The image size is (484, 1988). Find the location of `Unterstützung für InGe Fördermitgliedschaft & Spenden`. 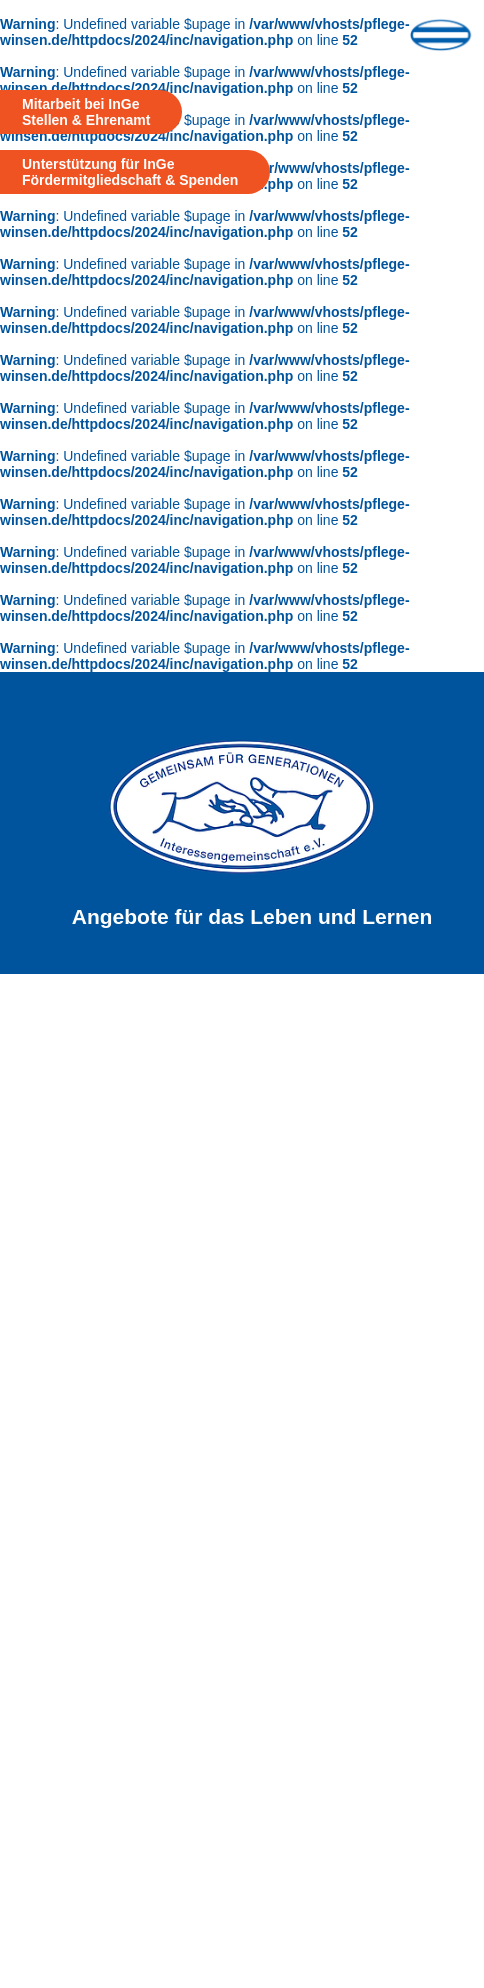

Unterstützung für InGe Fördermitgliedschaft & Spenden is located at coordinates (130, 172).